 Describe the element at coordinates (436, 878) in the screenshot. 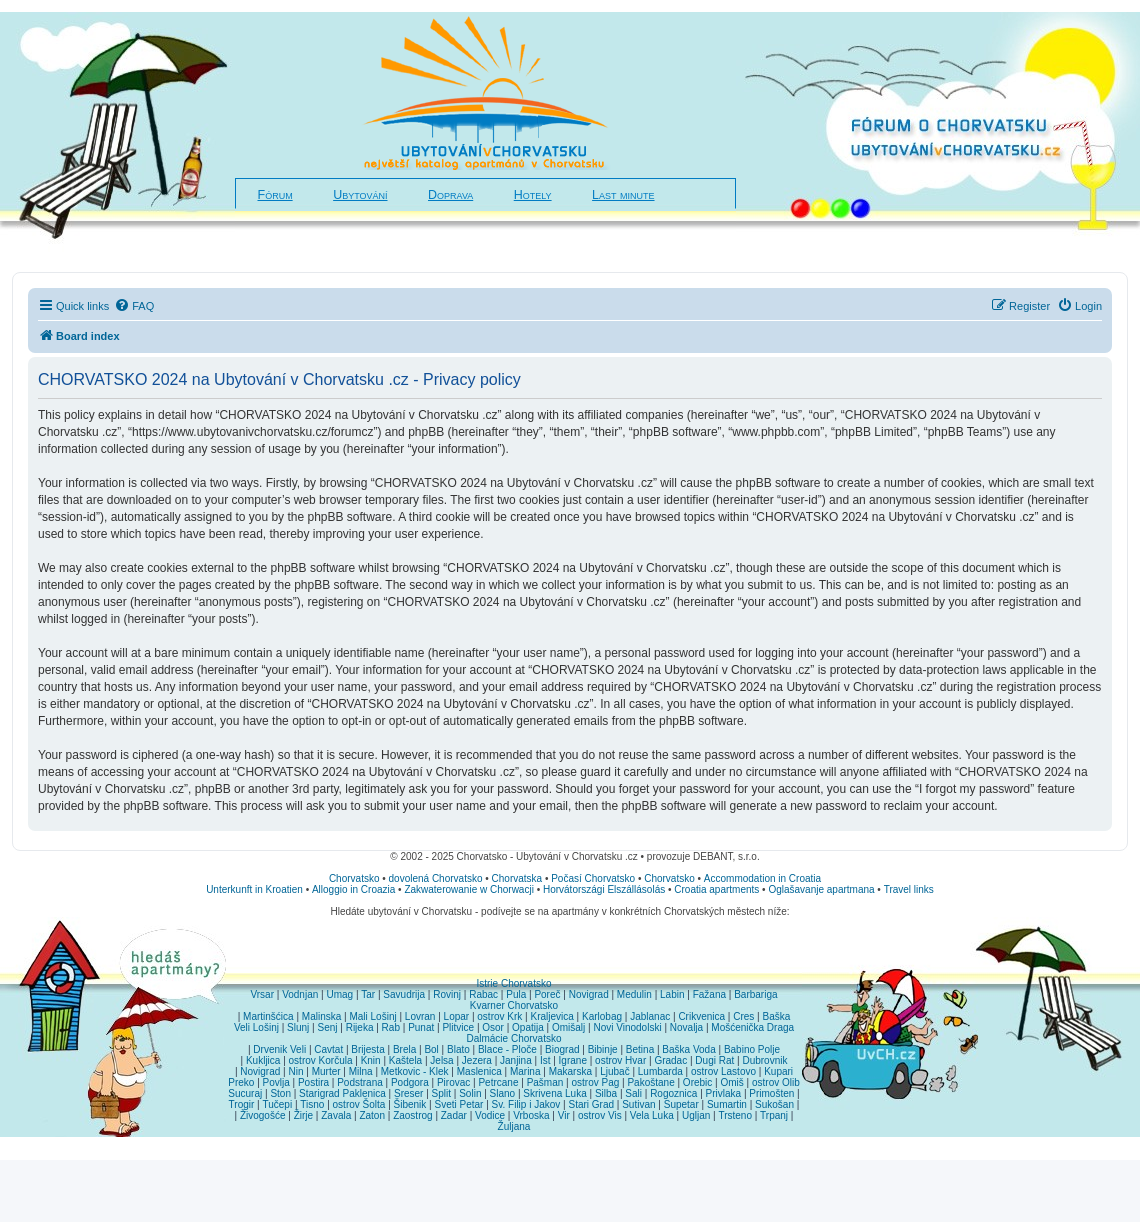

I see `dovolená Chorvatsko` at that location.